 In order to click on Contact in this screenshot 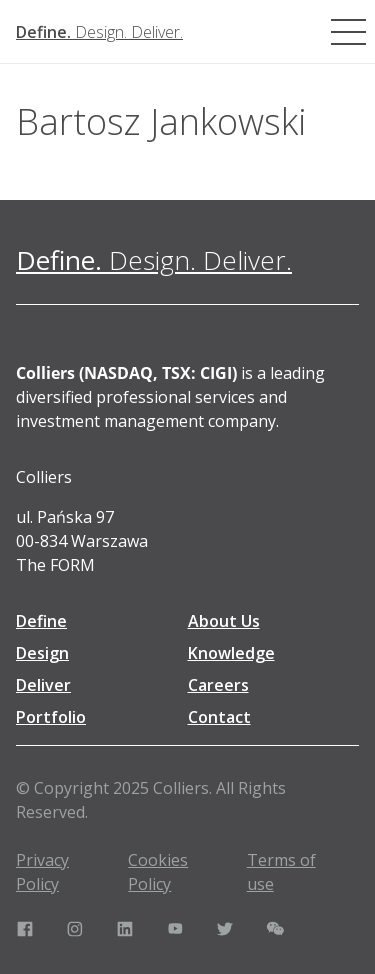, I will do `click(219, 717)`.